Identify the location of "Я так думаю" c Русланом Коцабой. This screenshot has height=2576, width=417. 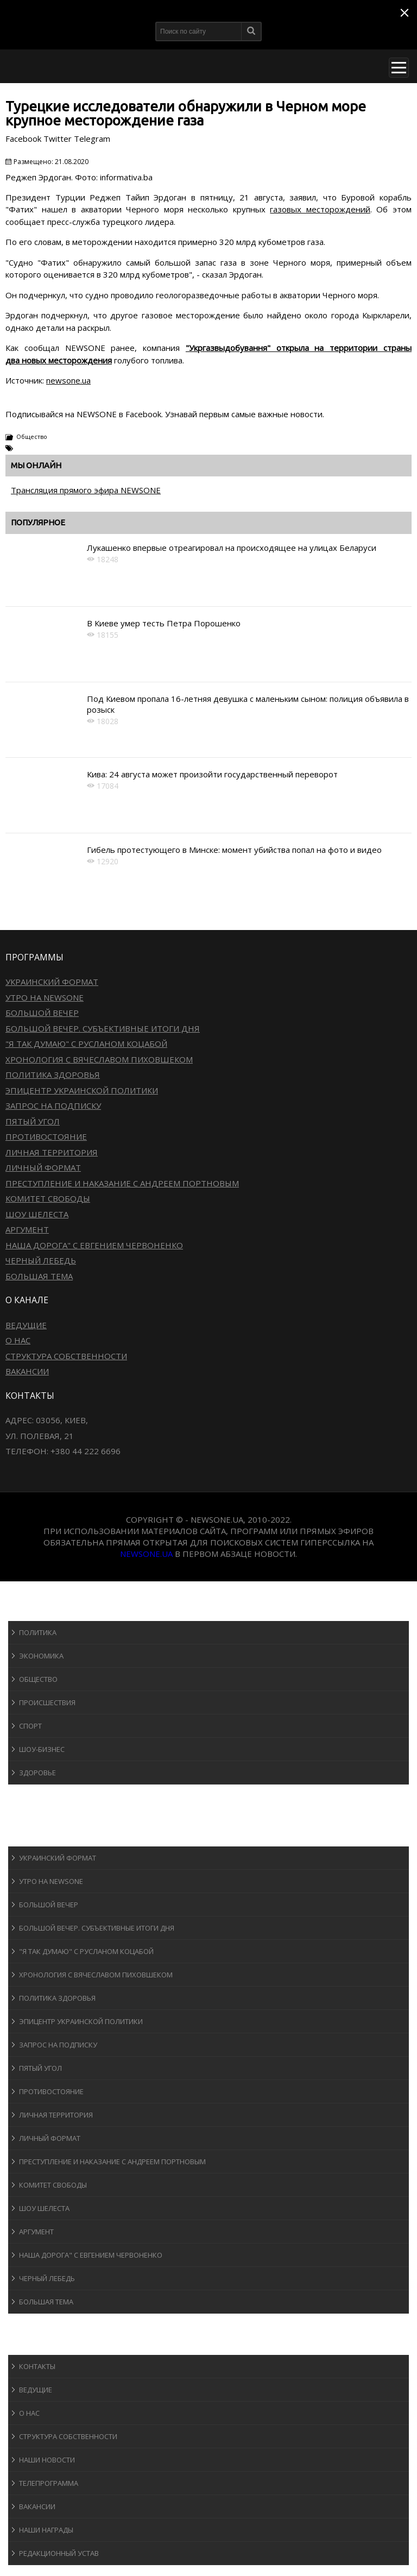
(86, 1043).